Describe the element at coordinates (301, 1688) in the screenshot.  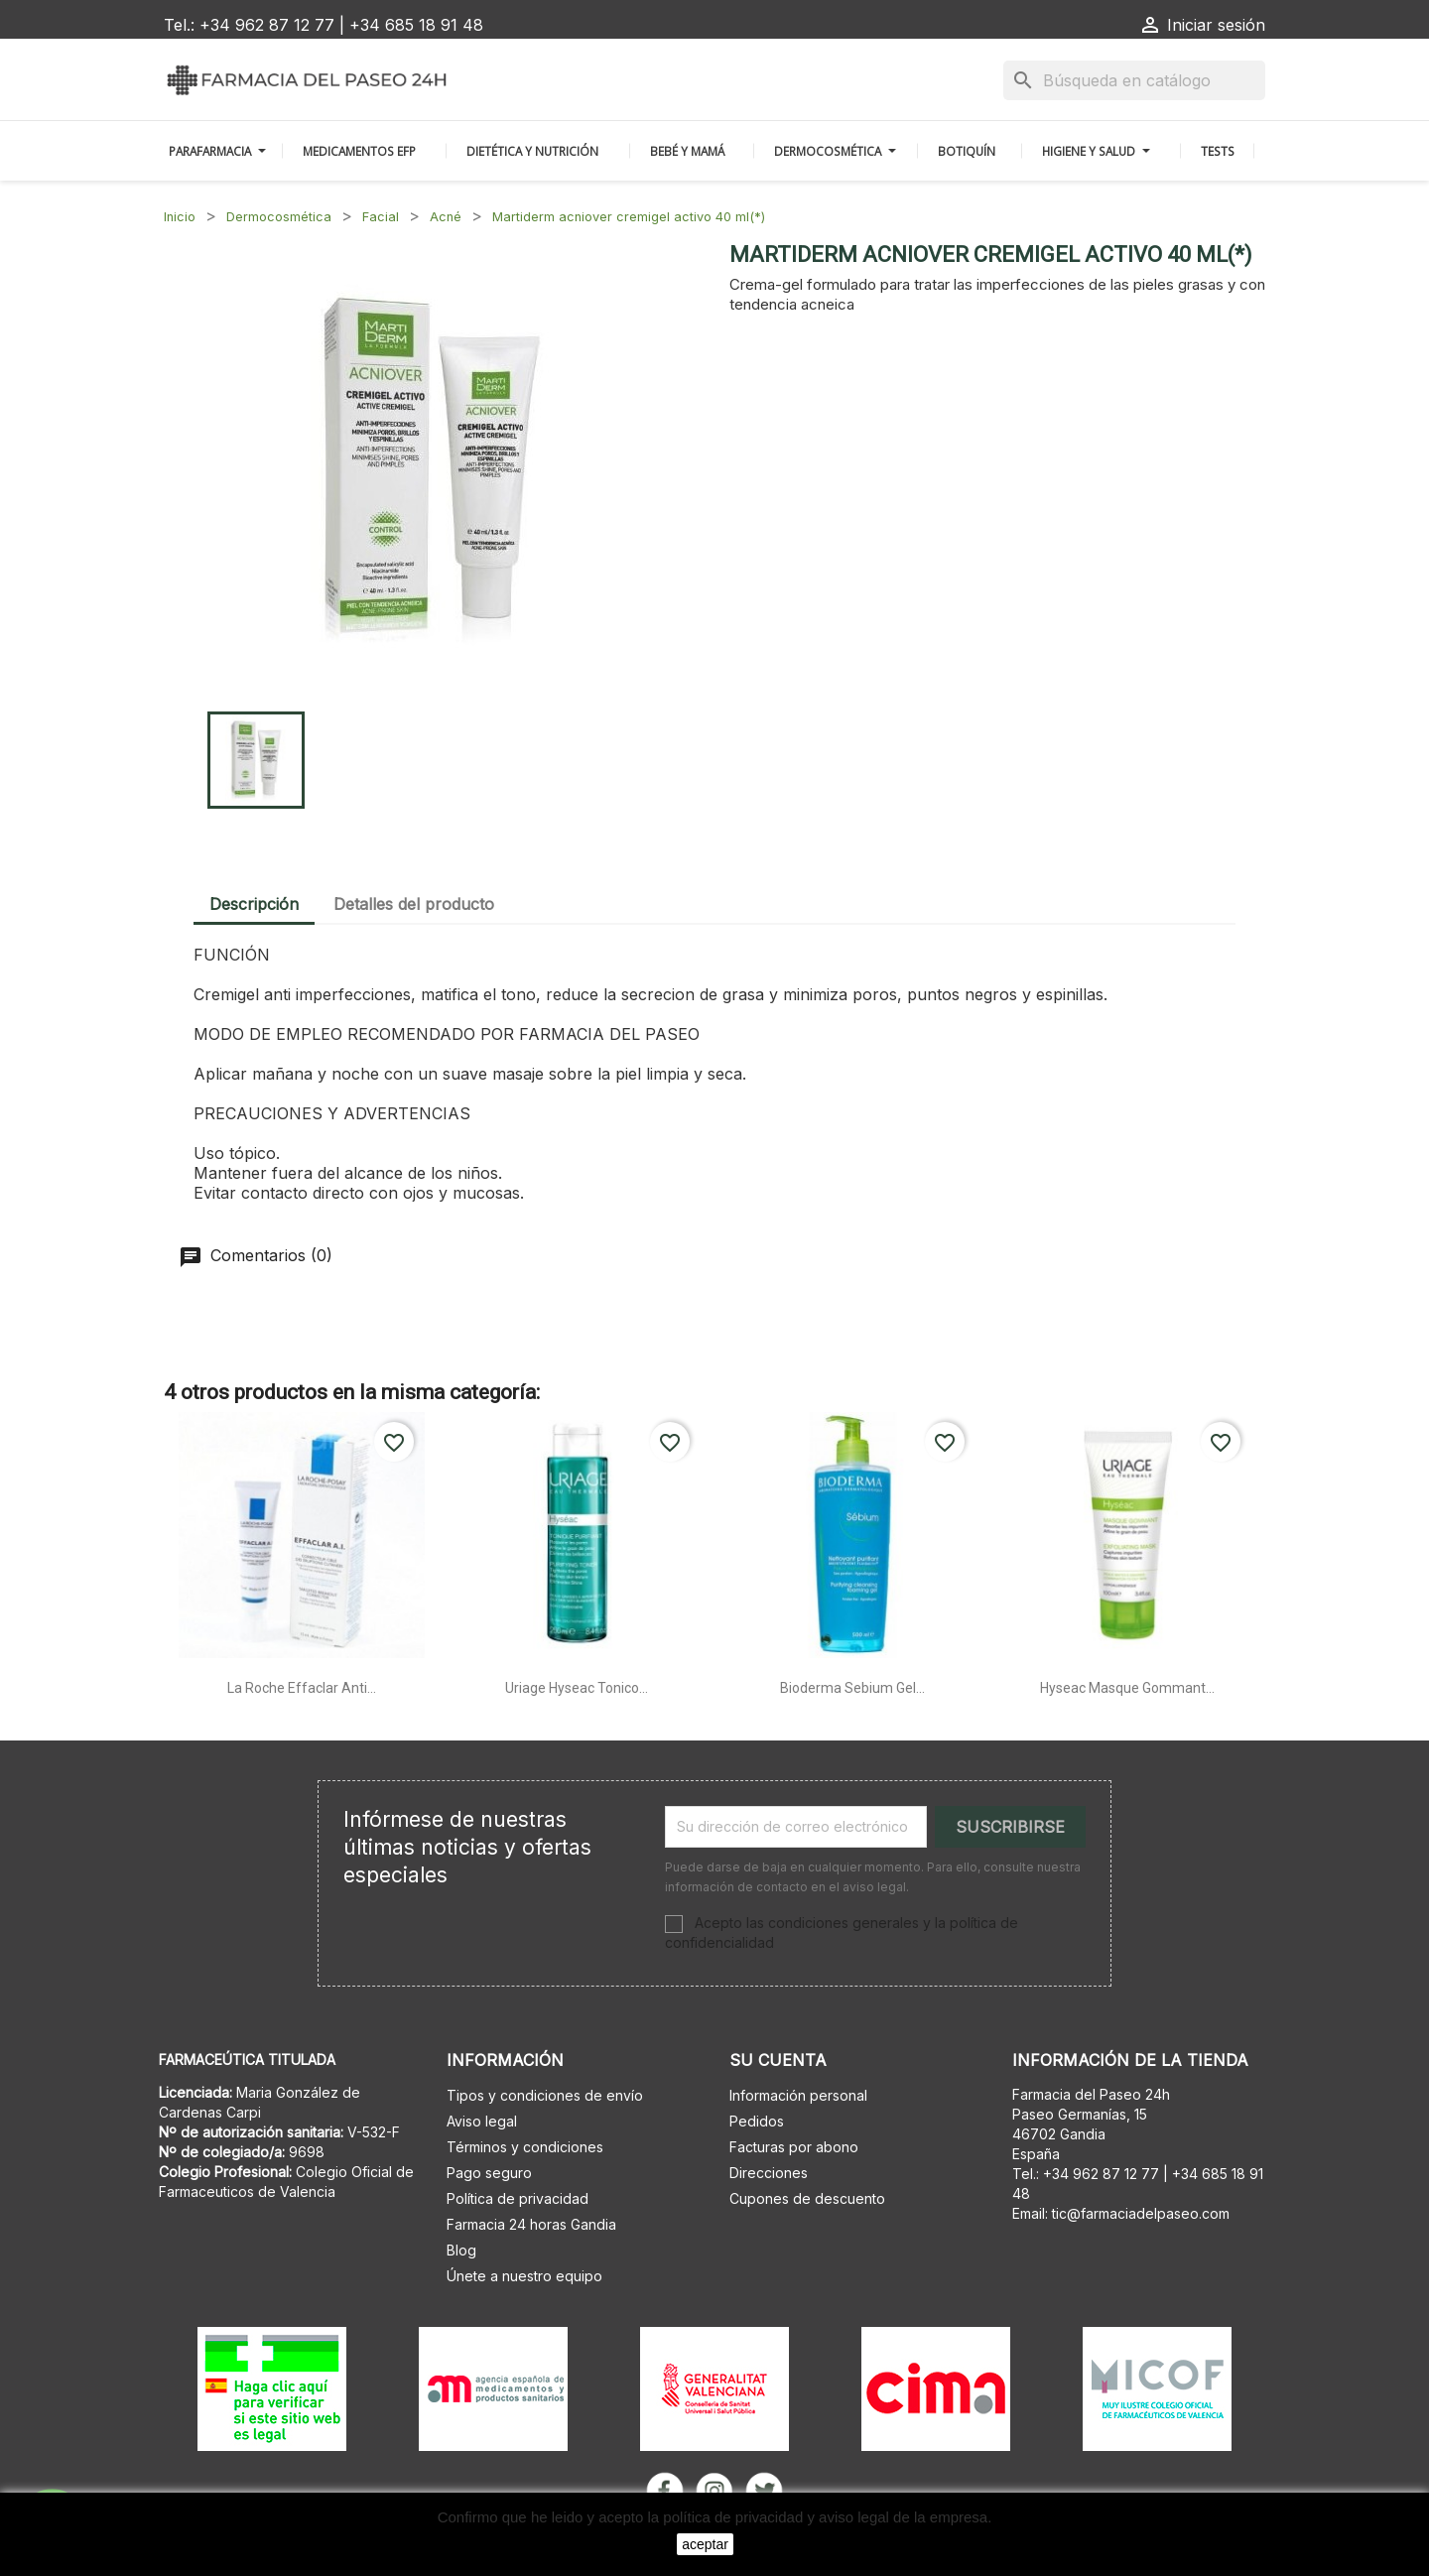
I see `La roche effaclar anti...` at that location.